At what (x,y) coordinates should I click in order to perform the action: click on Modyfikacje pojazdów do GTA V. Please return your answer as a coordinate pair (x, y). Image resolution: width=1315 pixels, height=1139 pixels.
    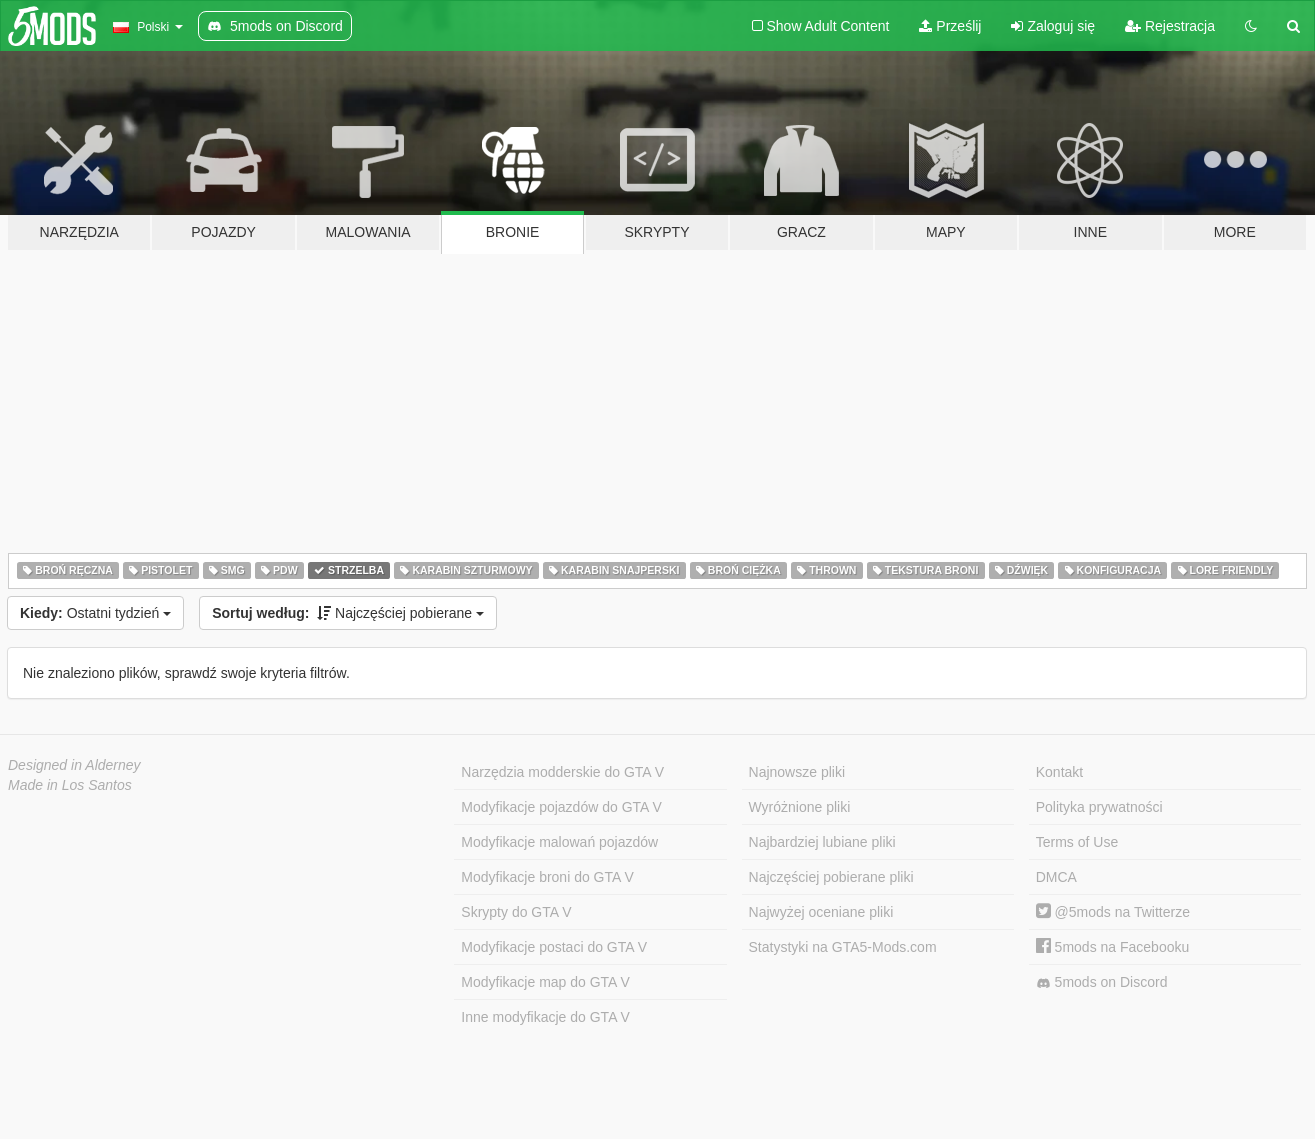
    Looking at the image, I should click on (561, 807).